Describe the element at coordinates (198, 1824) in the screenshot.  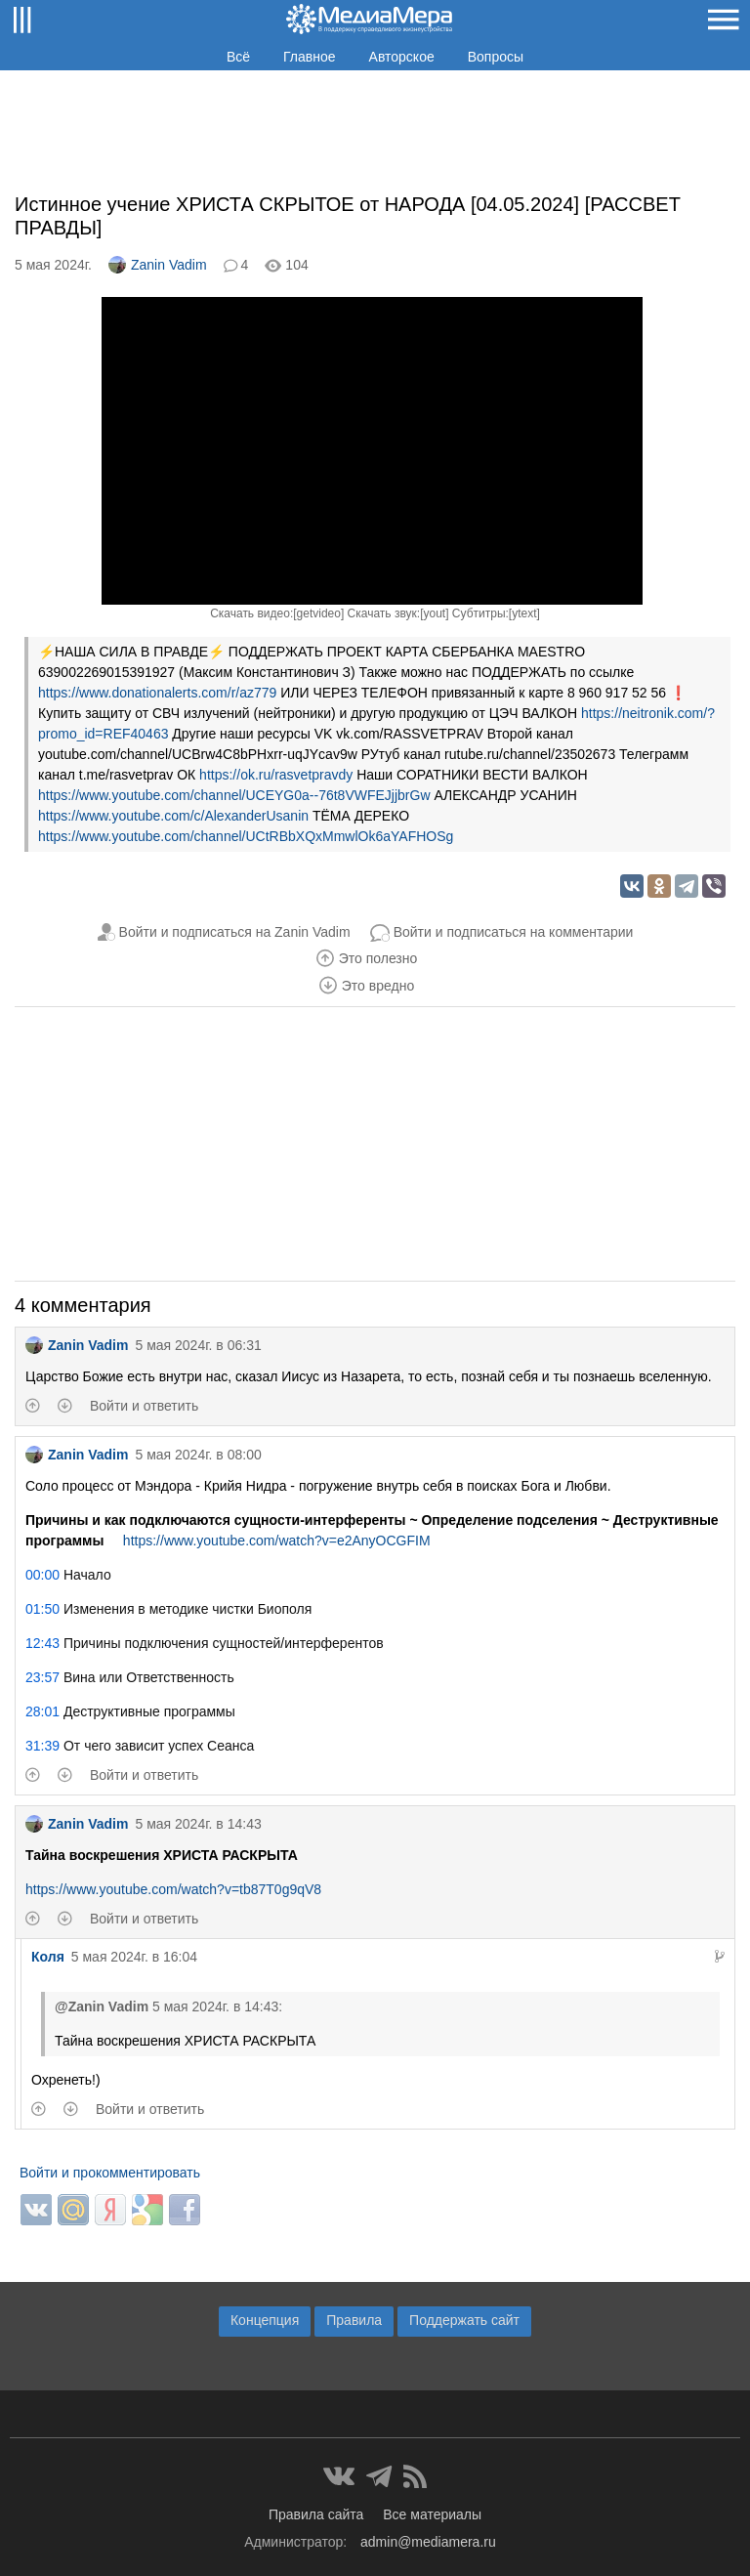
I see `5 мая 2024г. в 14:43` at that location.